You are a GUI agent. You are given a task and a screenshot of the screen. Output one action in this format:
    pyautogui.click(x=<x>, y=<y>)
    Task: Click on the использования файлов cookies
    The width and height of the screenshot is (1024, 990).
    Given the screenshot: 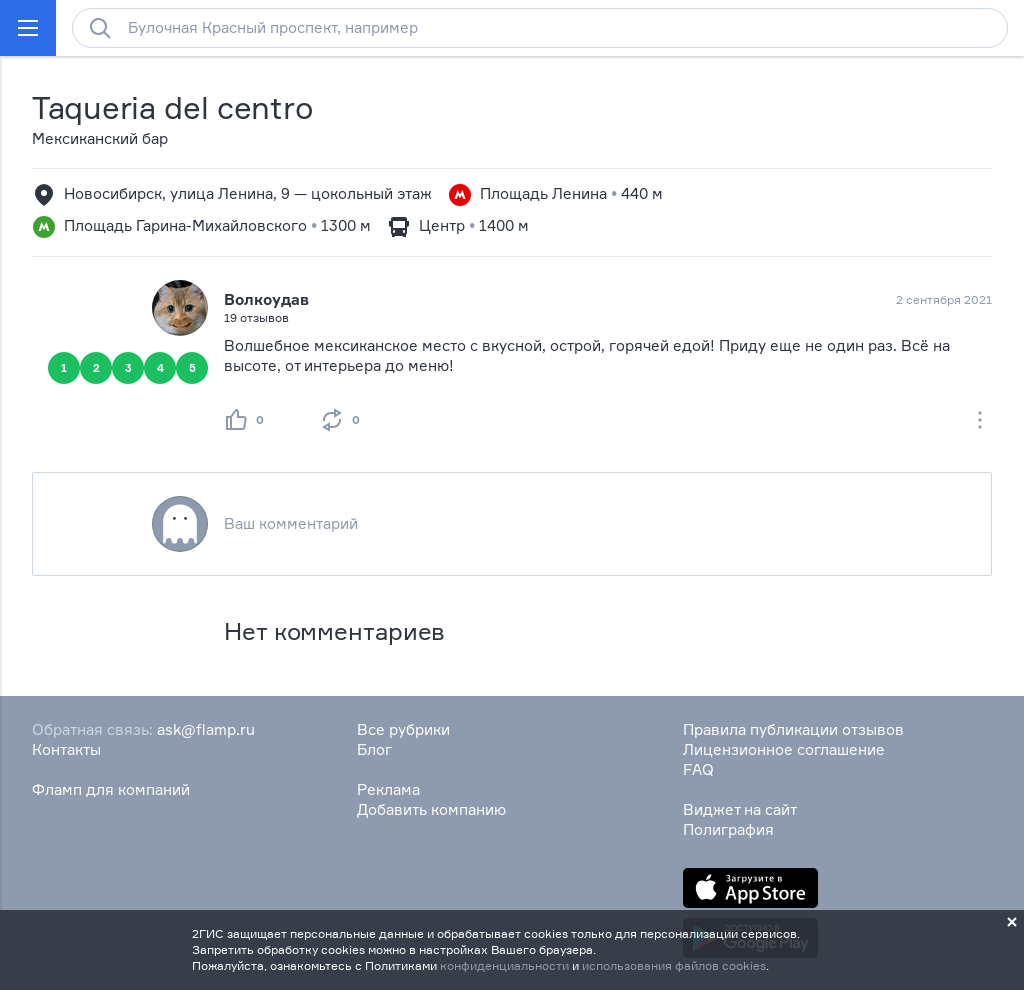 What is the action you would take?
    pyautogui.click(x=674, y=965)
    